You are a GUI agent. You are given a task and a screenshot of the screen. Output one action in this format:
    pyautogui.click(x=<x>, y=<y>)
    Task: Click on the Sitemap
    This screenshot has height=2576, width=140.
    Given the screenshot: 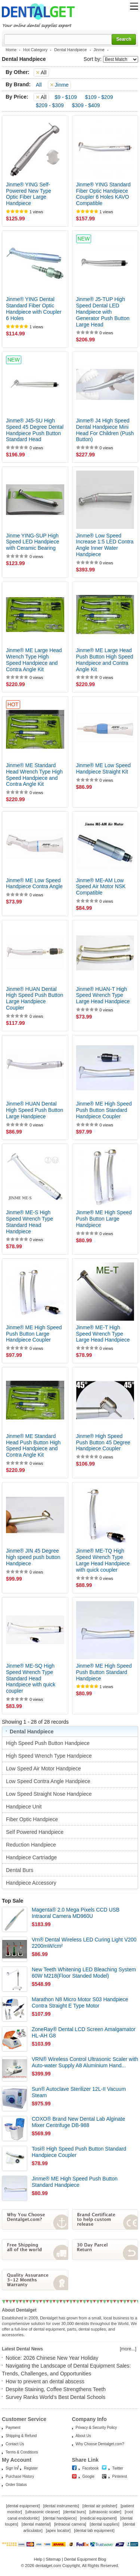 What is the action you would take?
    pyautogui.click(x=53, y=2559)
    